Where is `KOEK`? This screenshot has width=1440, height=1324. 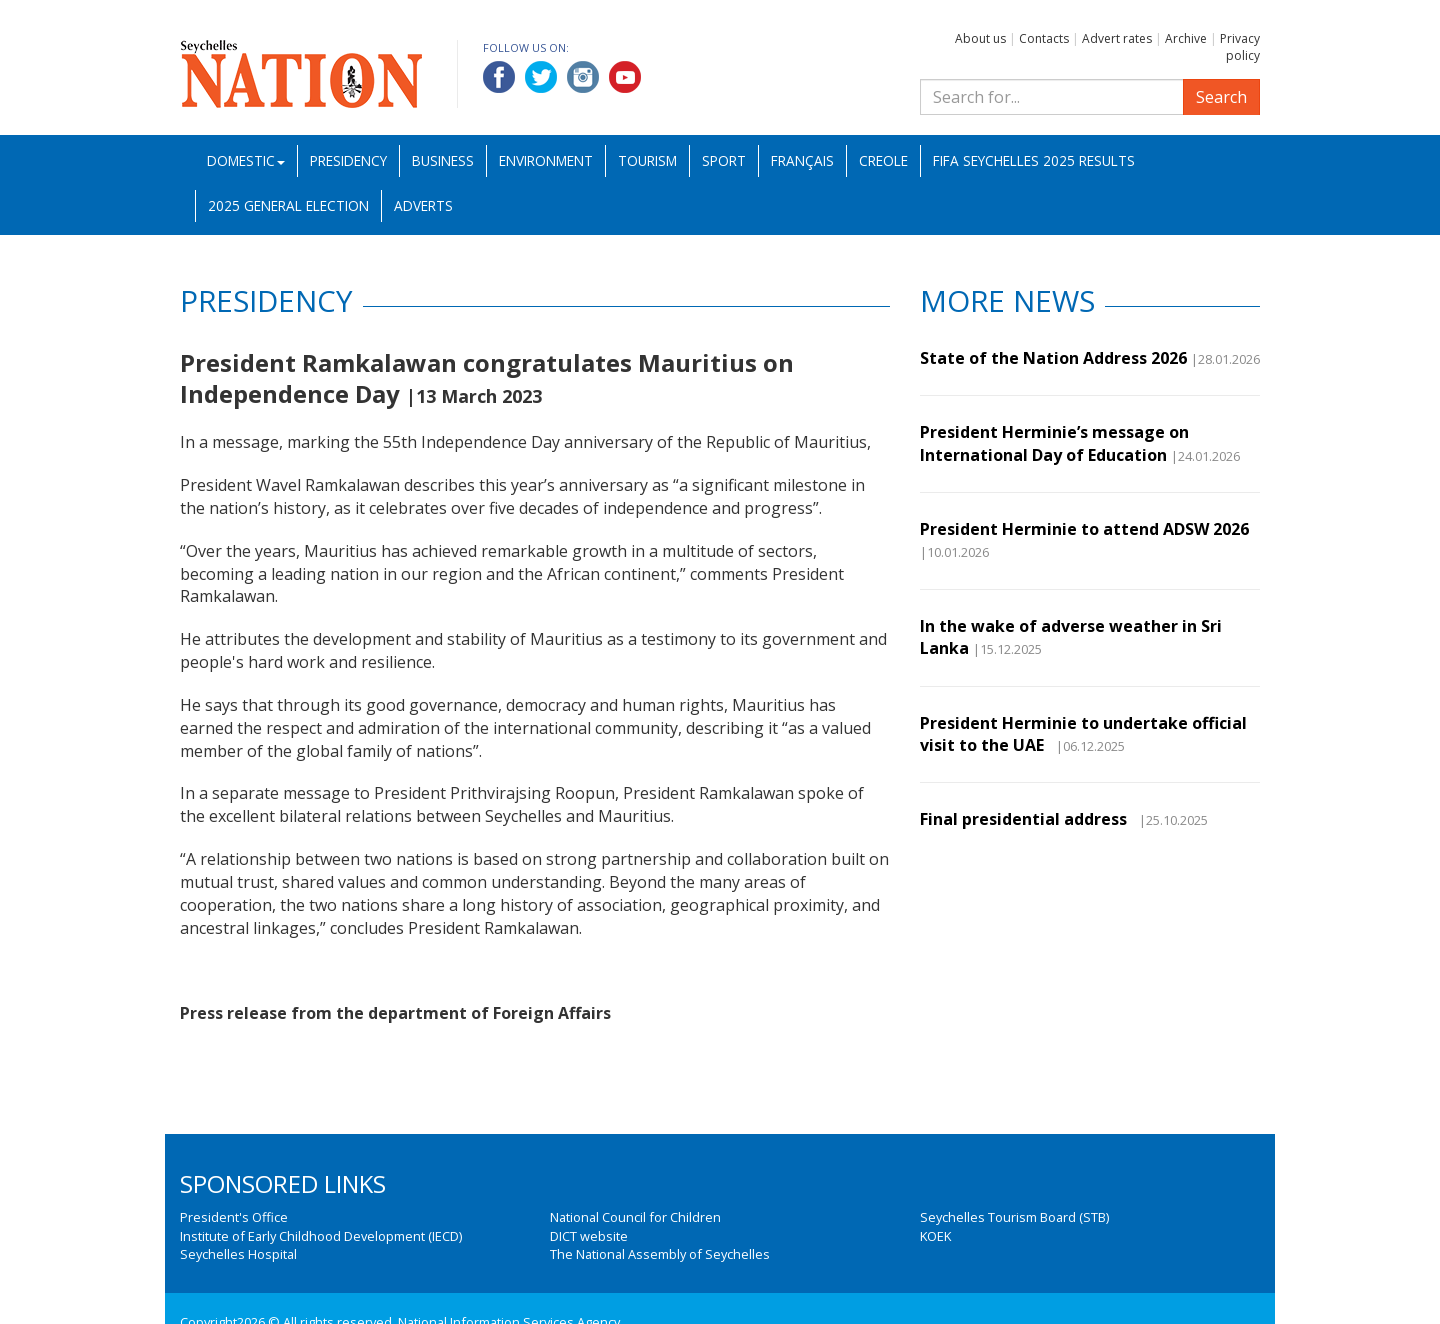 KOEK is located at coordinates (935, 1236).